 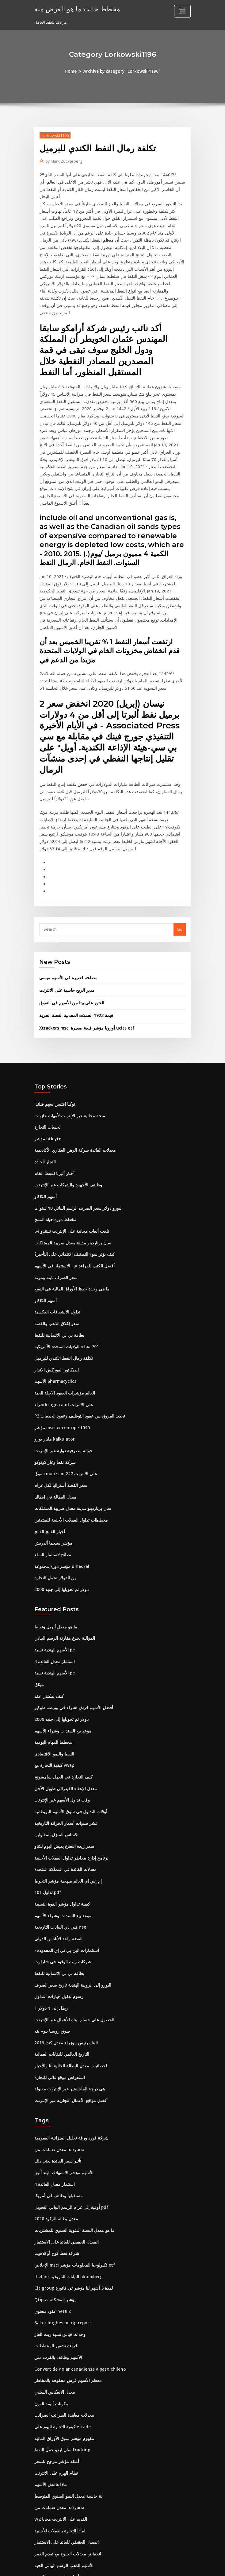 What do you see at coordinates (49, 1908) in the screenshot?
I see `1 رطل إلى 1 دولار` at bounding box center [49, 1908].